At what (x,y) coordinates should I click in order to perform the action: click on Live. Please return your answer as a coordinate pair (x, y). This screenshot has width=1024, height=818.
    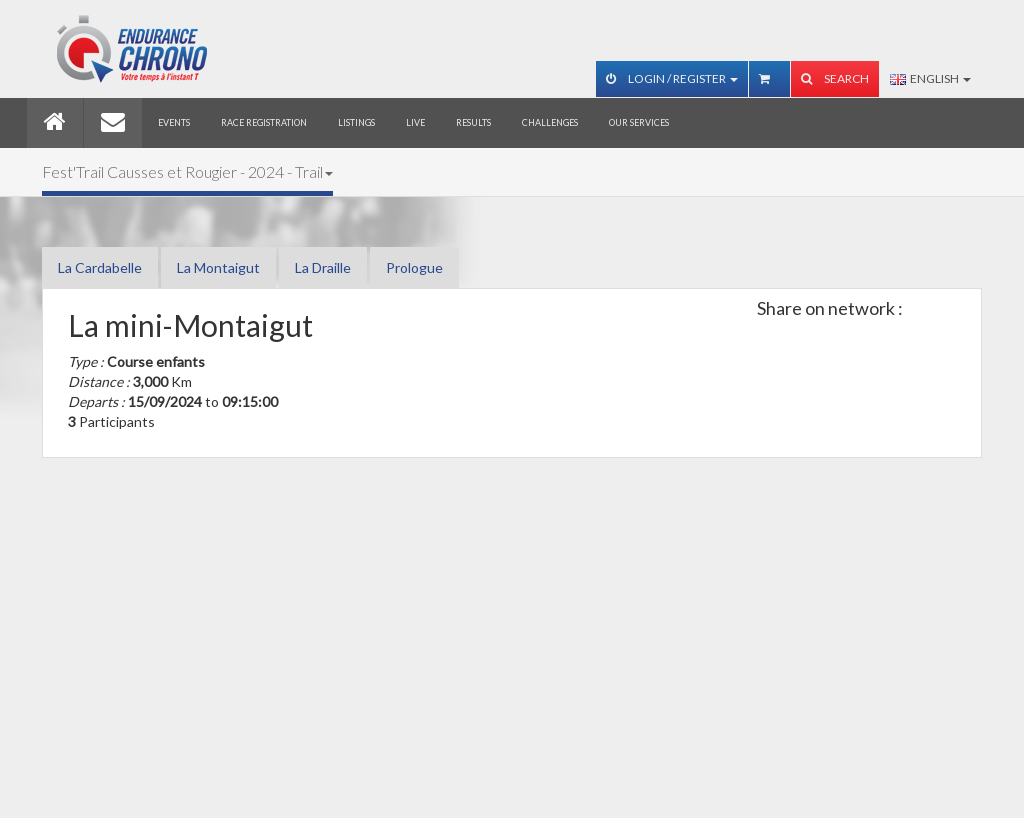
    Looking at the image, I should click on (415, 122).